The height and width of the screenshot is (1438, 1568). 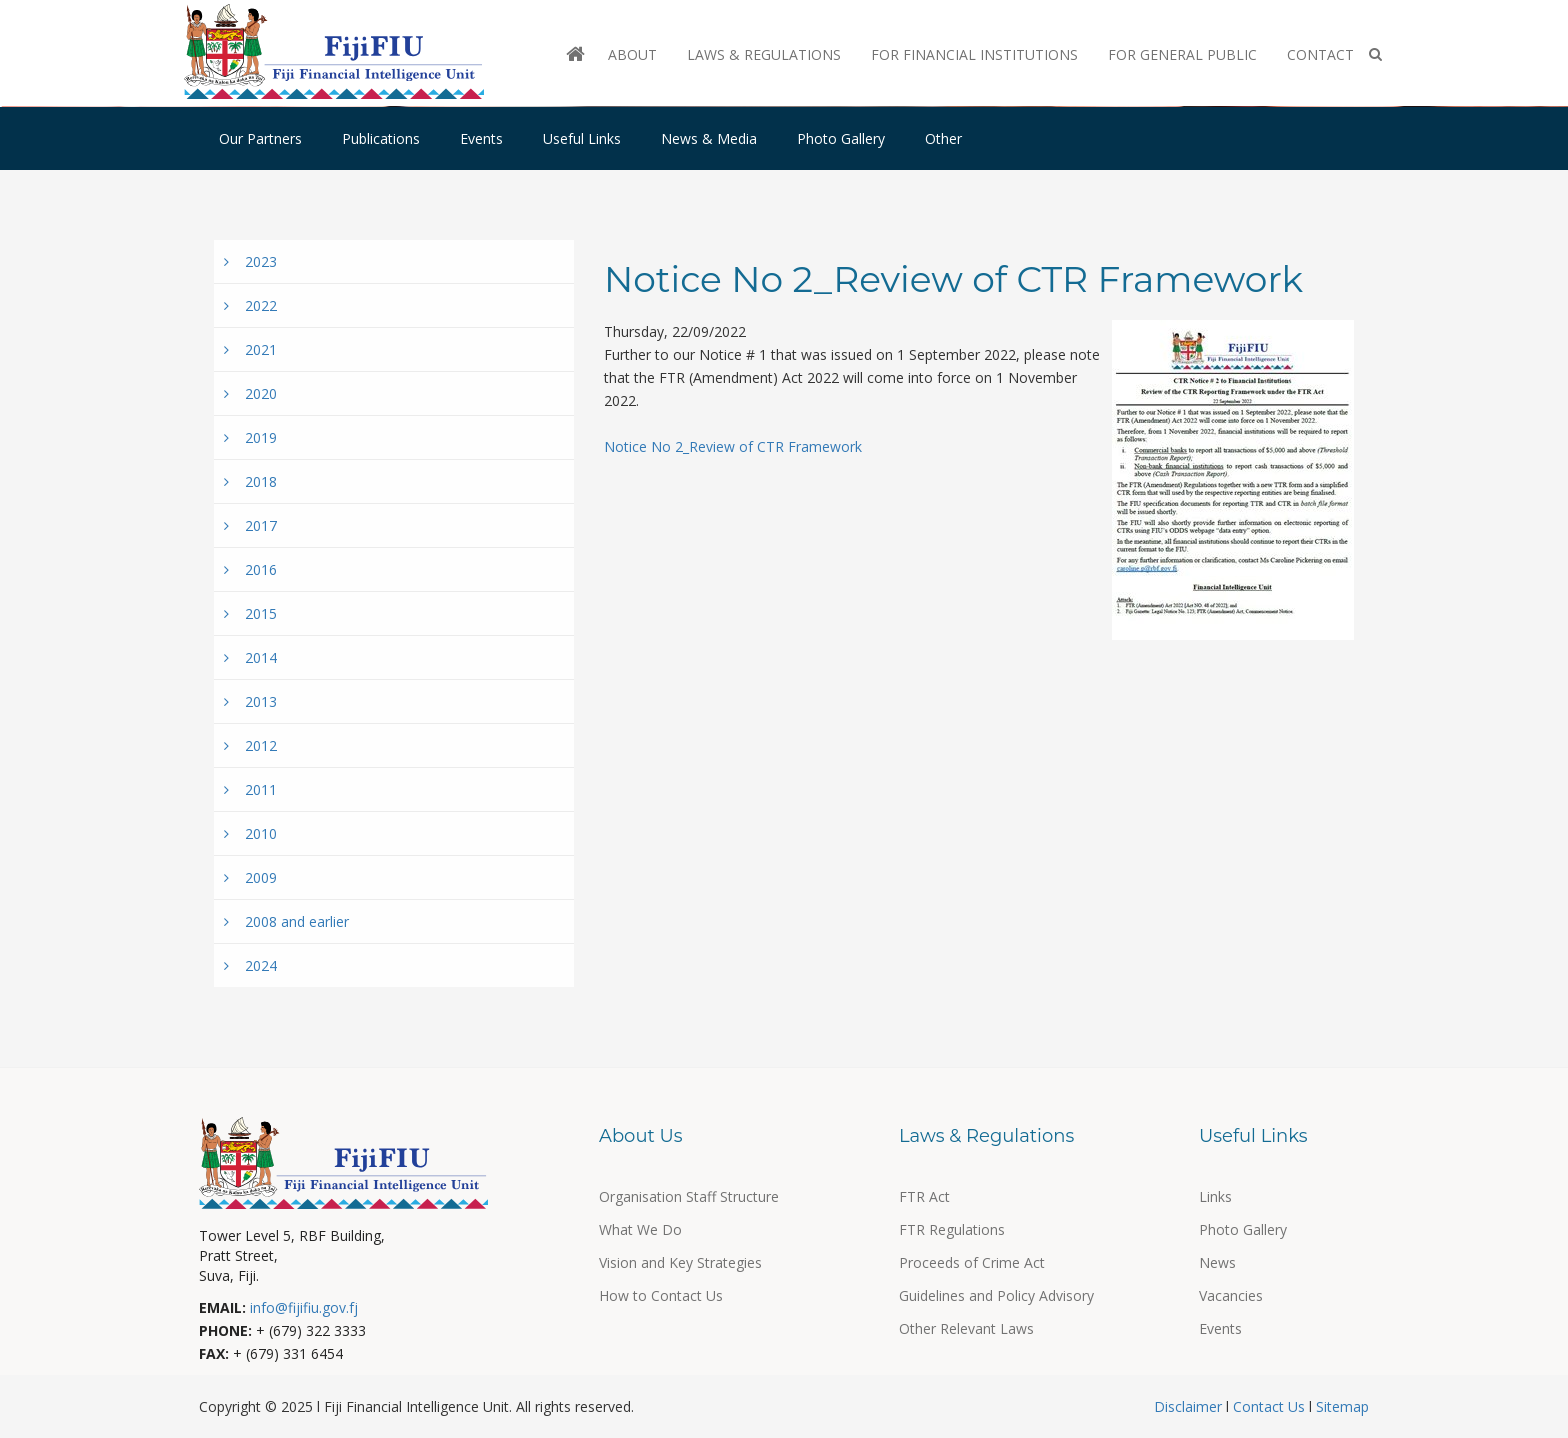 What do you see at coordinates (250, 261) in the screenshot?
I see `2023` at bounding box center [250, 261].